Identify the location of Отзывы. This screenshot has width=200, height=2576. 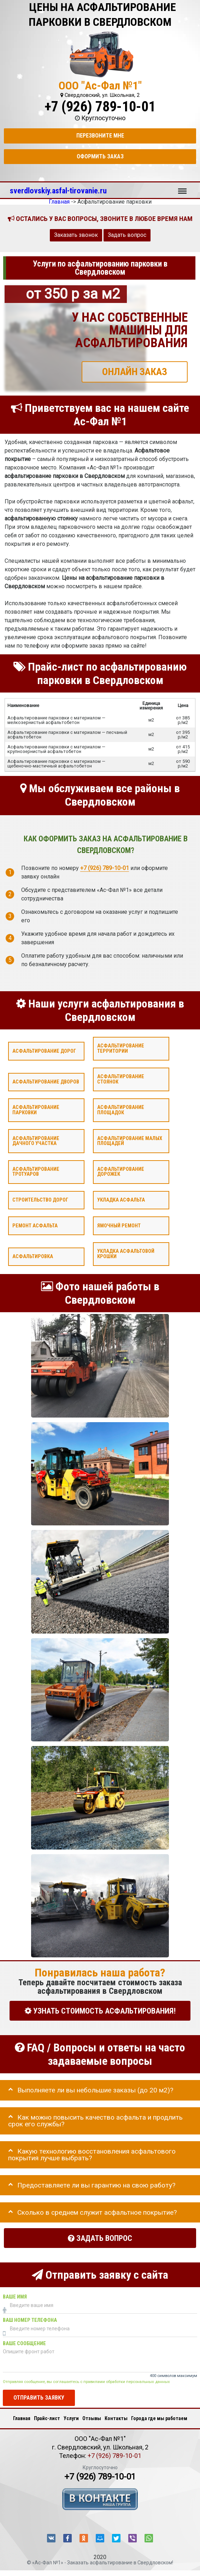
(91, 2418).